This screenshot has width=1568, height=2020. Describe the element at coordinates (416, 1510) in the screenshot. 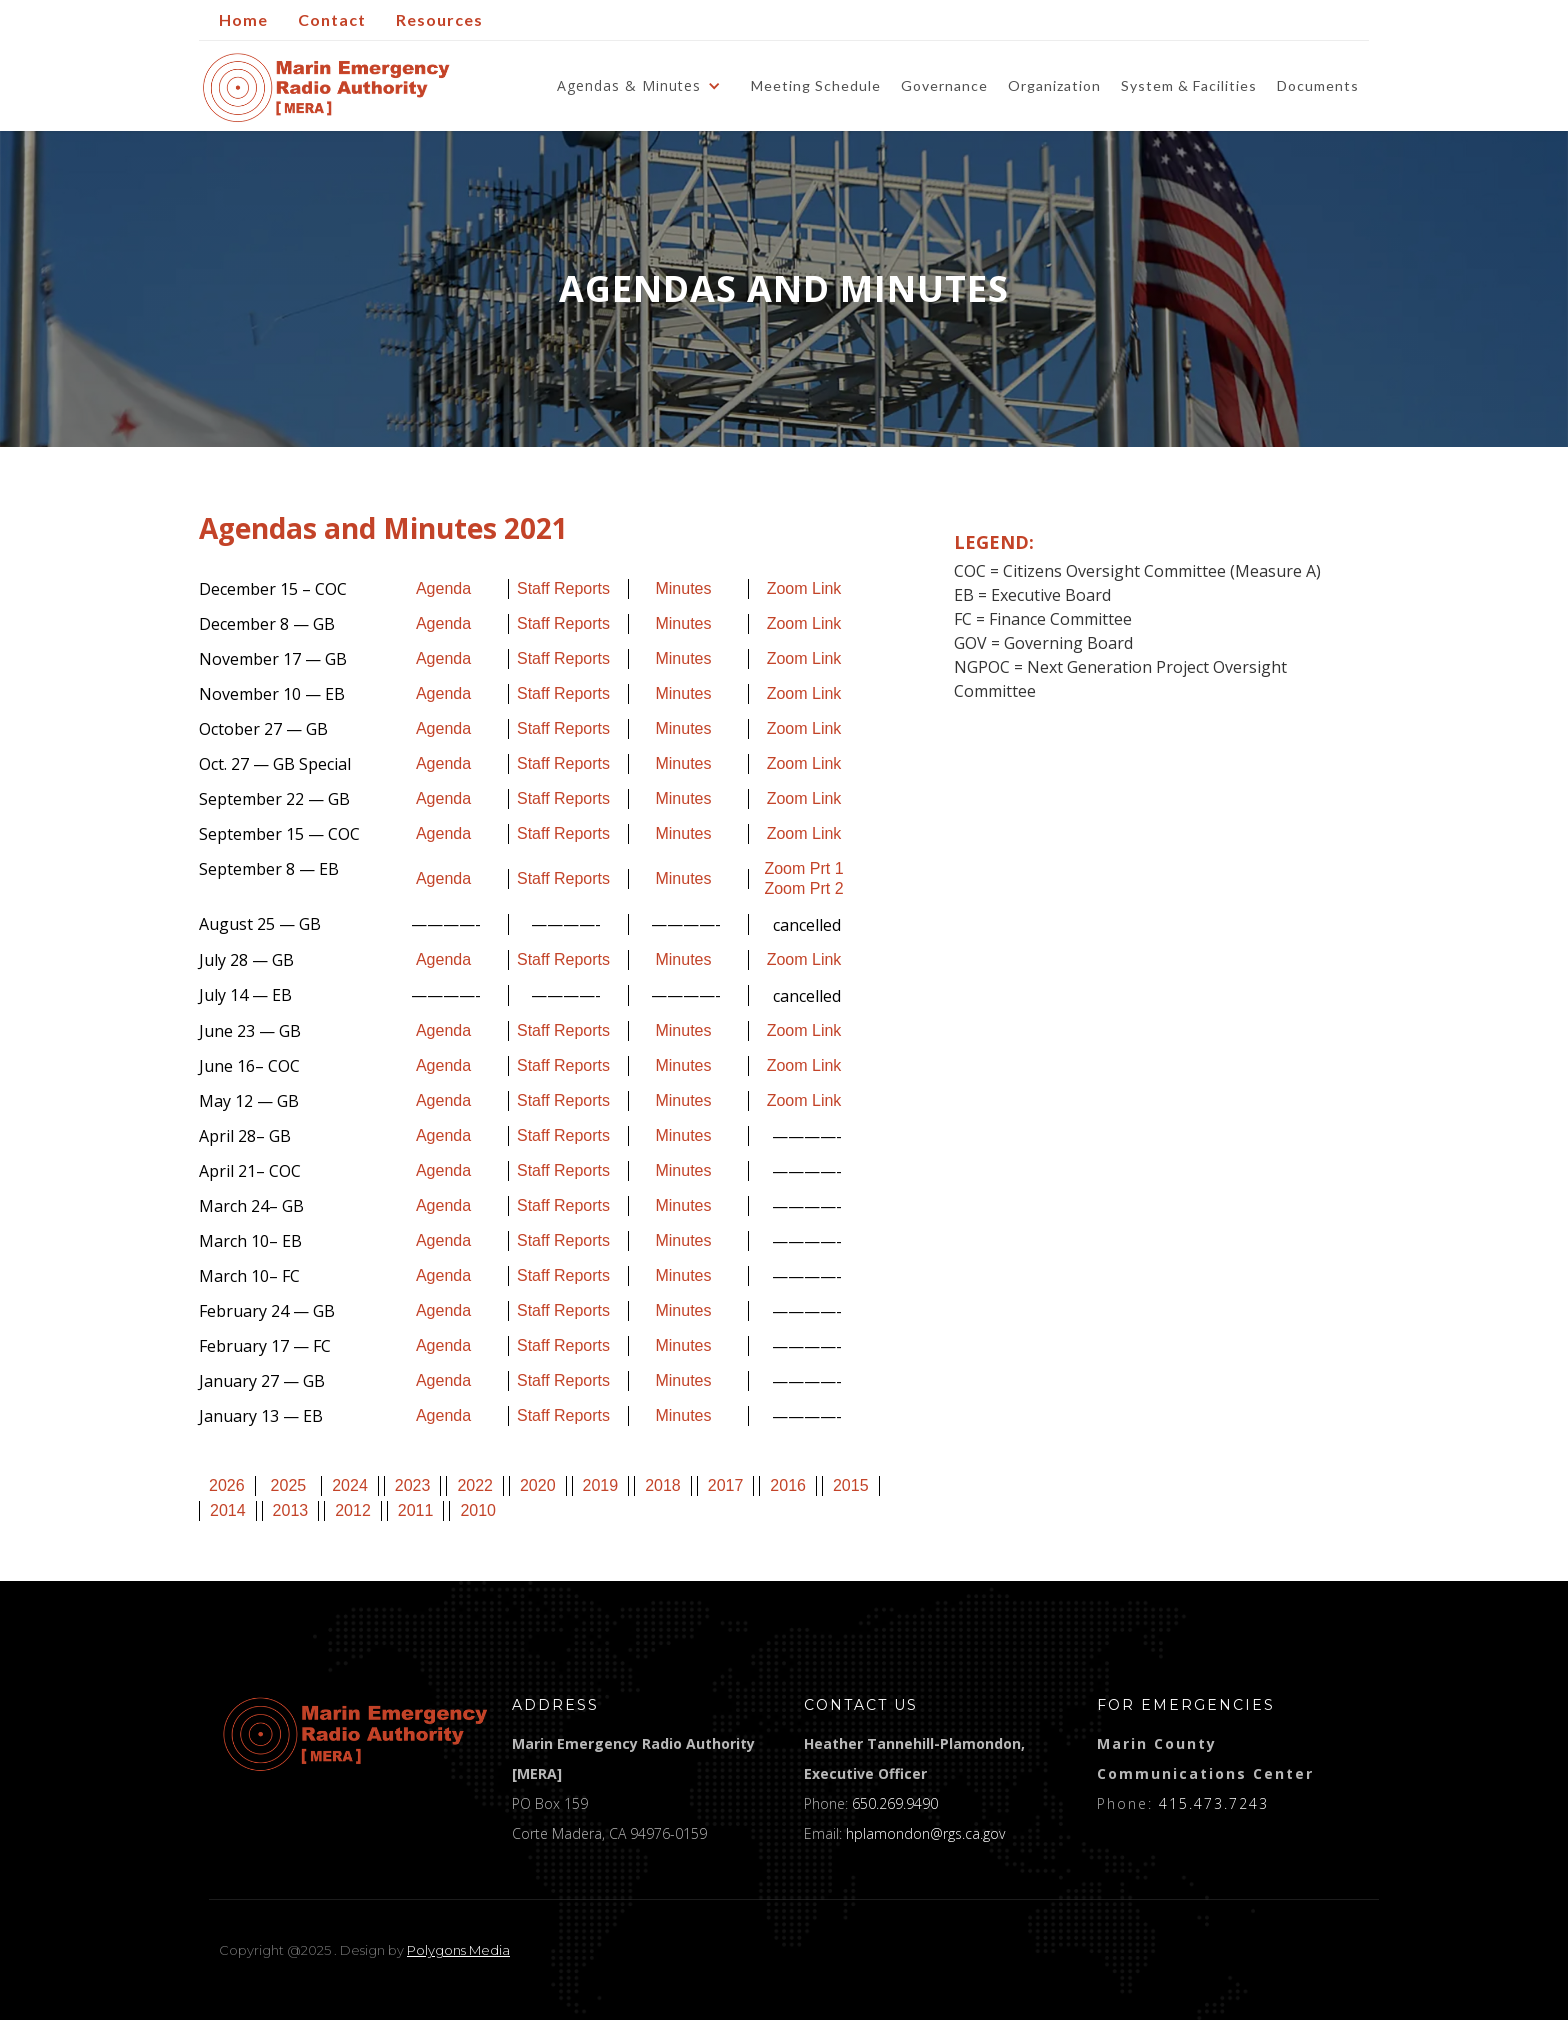

I see `2011` at that location.